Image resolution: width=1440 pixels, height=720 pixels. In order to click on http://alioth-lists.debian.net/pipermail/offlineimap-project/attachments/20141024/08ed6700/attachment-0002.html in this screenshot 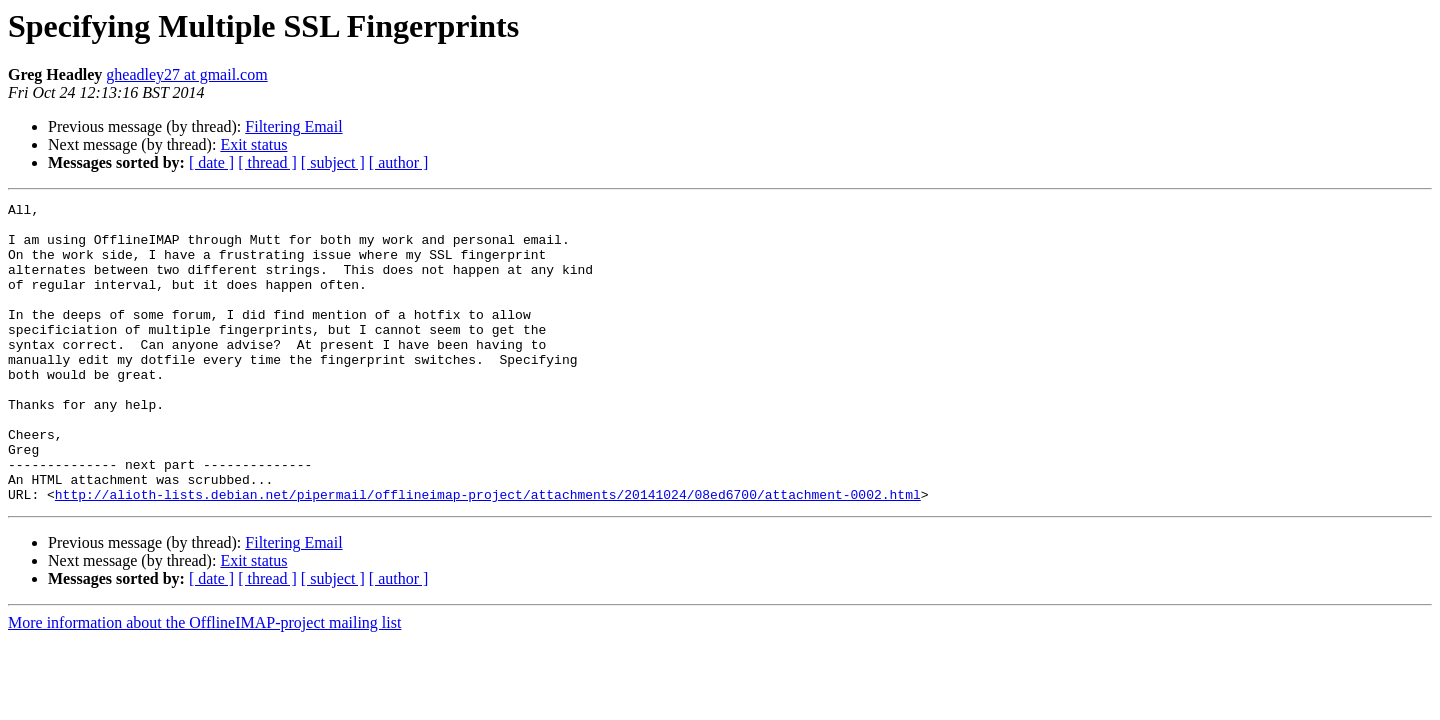, I will do `click(488, 554)`.